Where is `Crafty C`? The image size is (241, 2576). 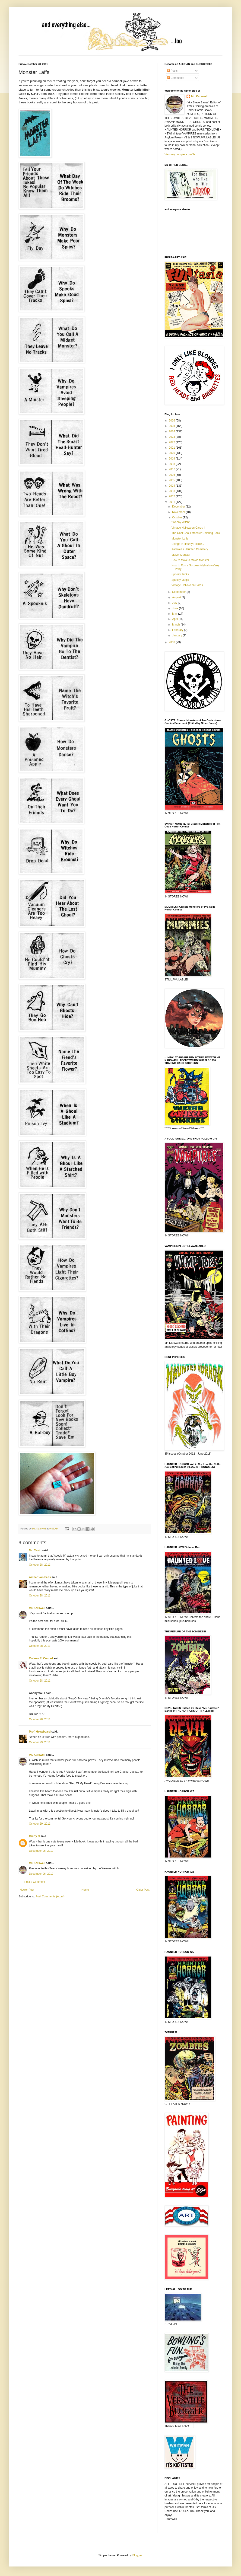 Crafty C is located at coordinates (34, 1836).